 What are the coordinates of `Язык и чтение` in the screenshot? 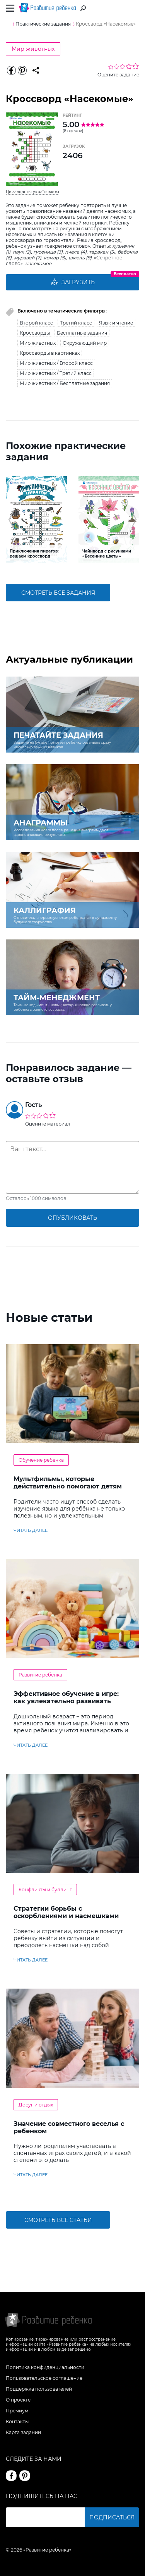 It's located at (116, 323).